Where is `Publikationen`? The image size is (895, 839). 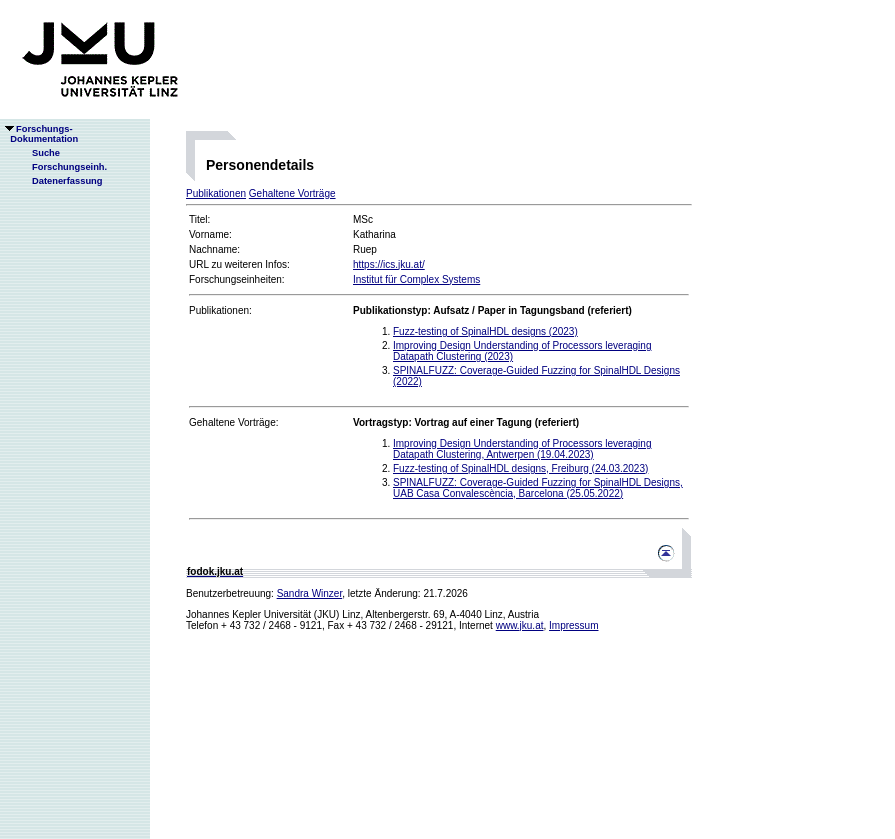 Publikationen is located at coordinates (216, 193).